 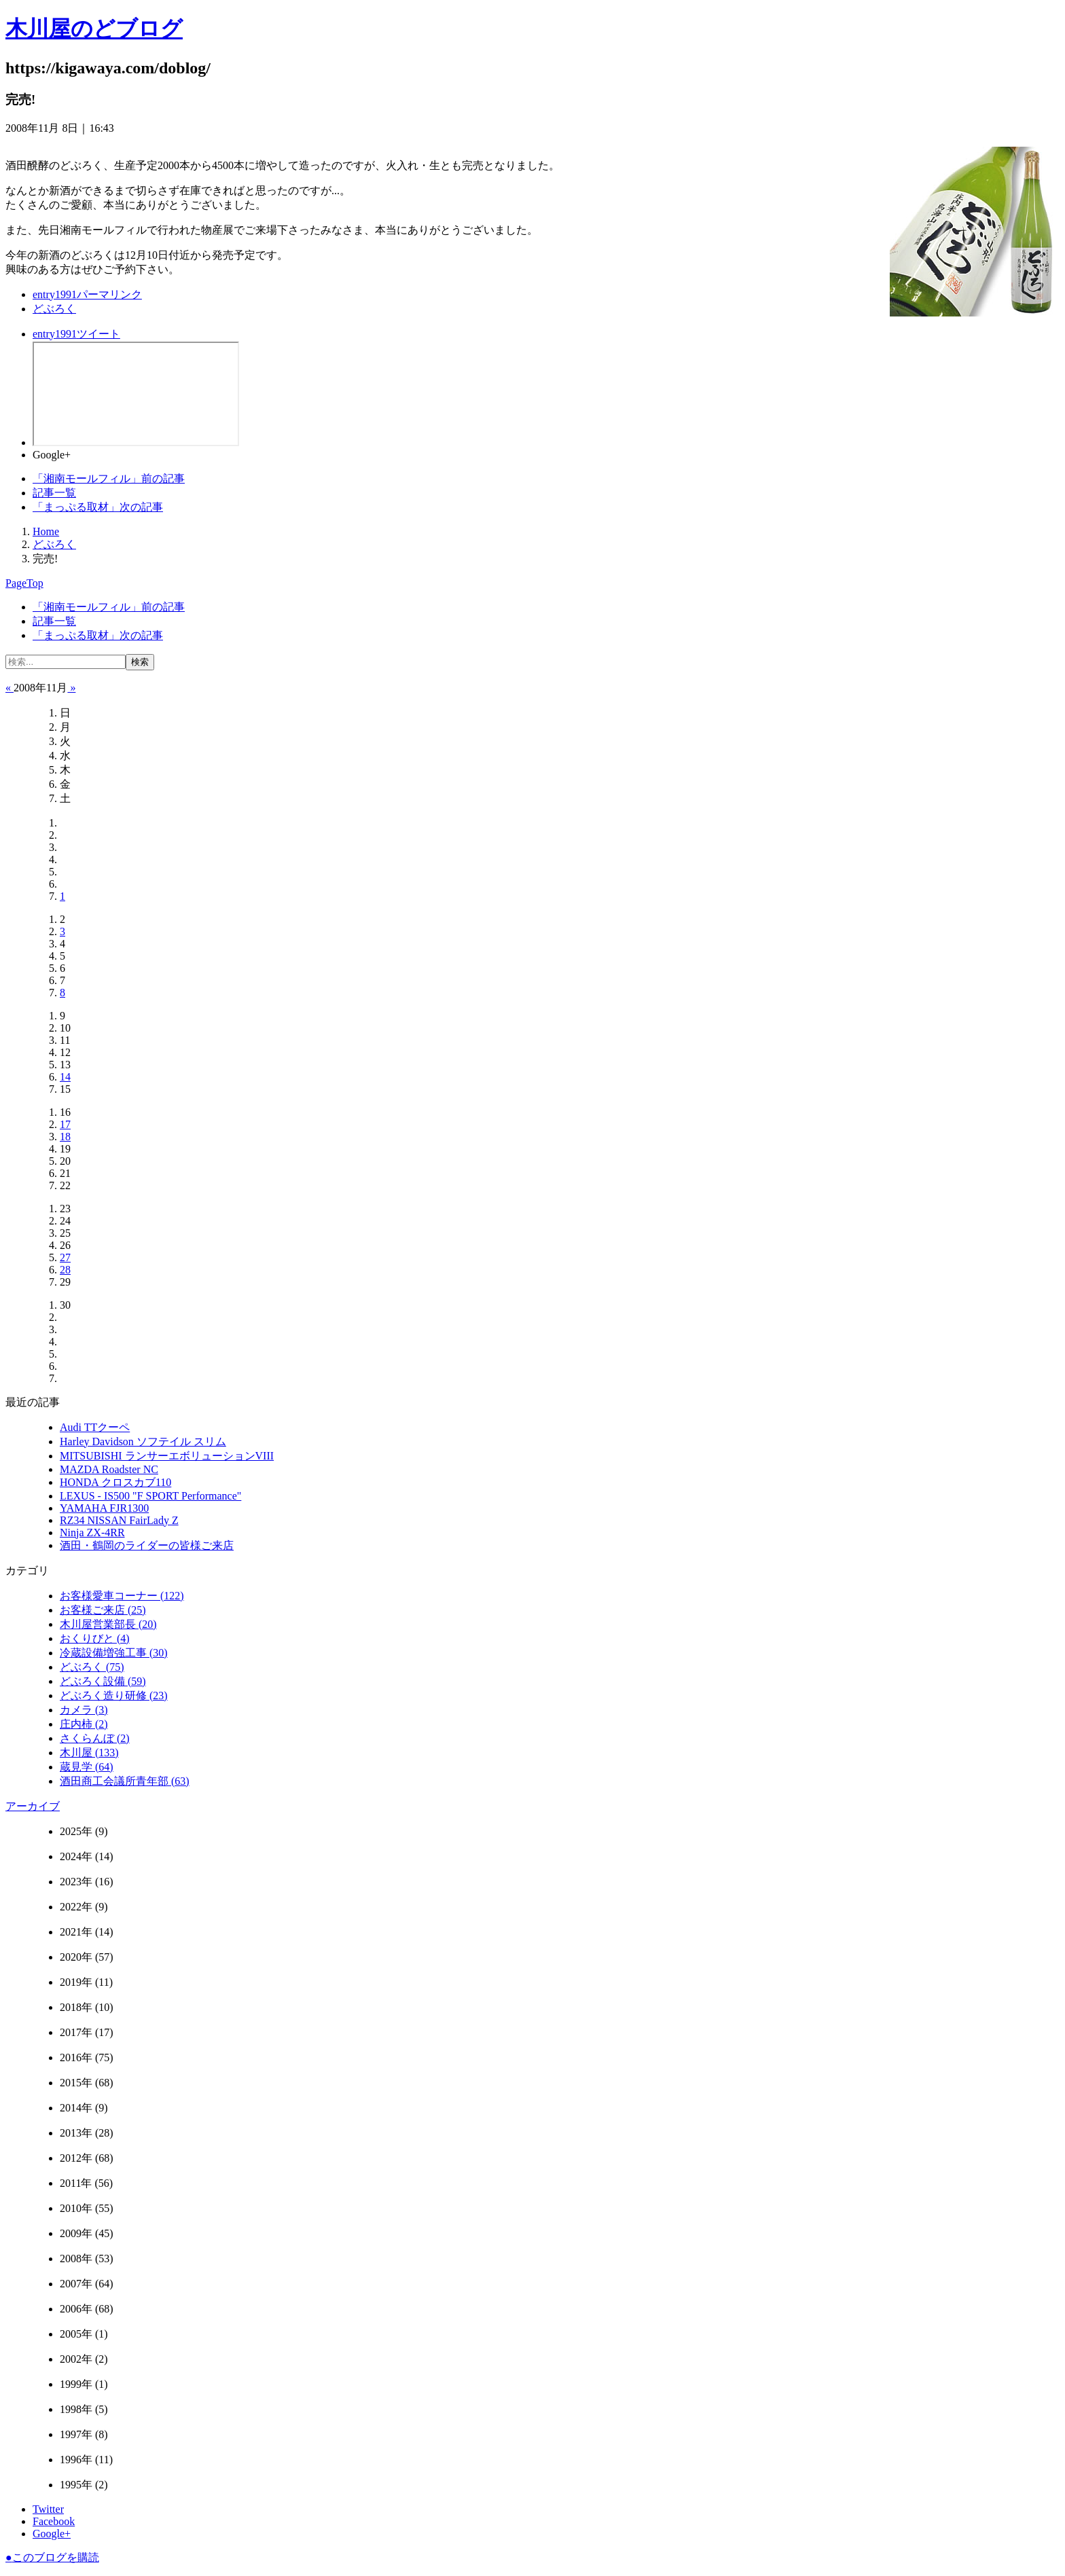 I want to click on 庄内柿 (2), so click(x=84, y=1724).